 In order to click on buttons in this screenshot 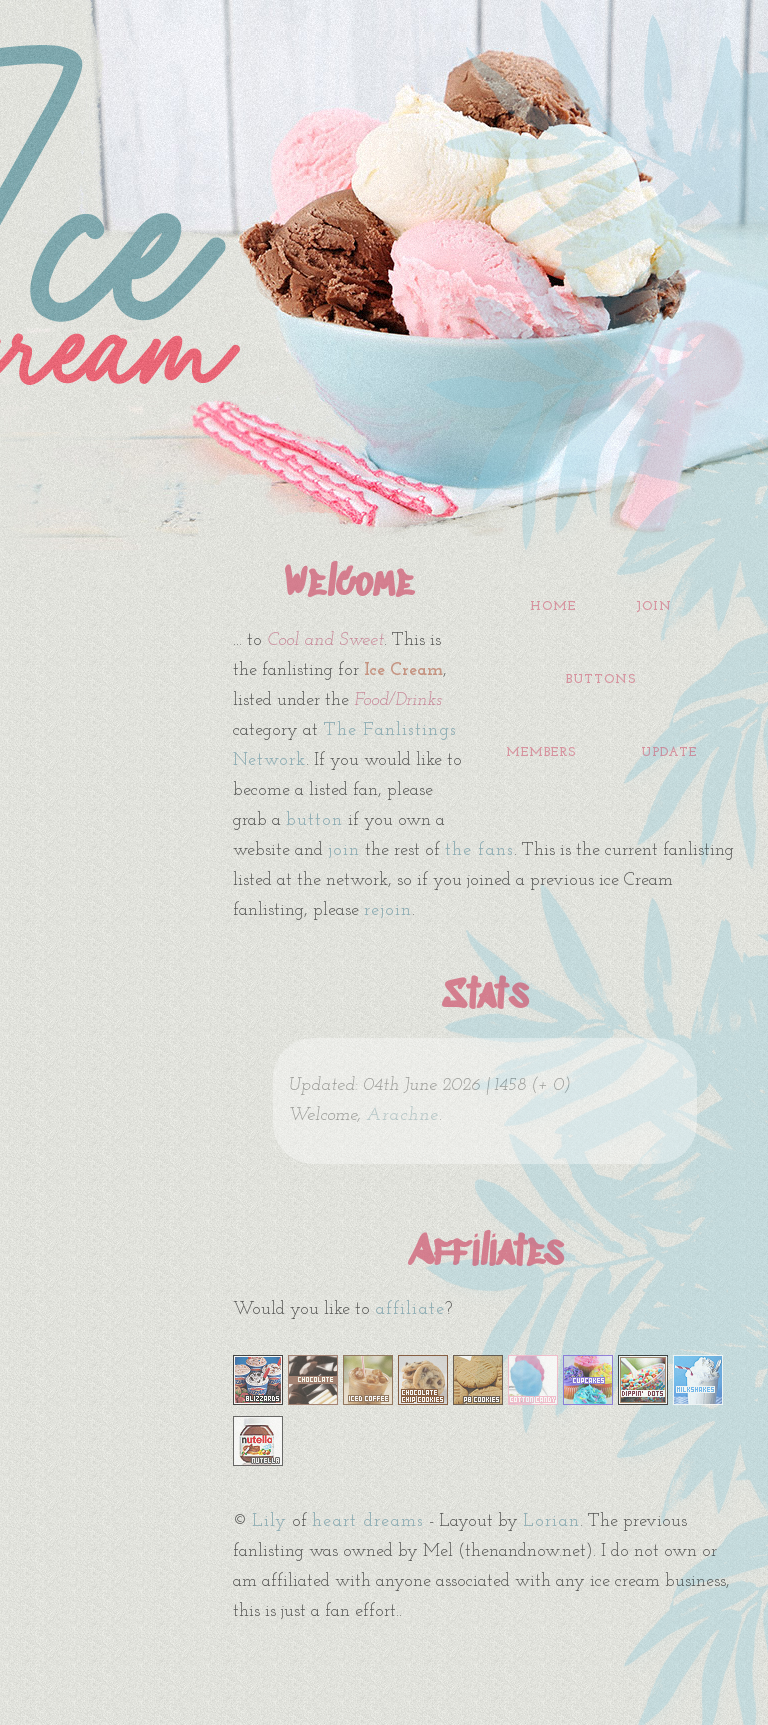, I will do `click(601, 679)`.